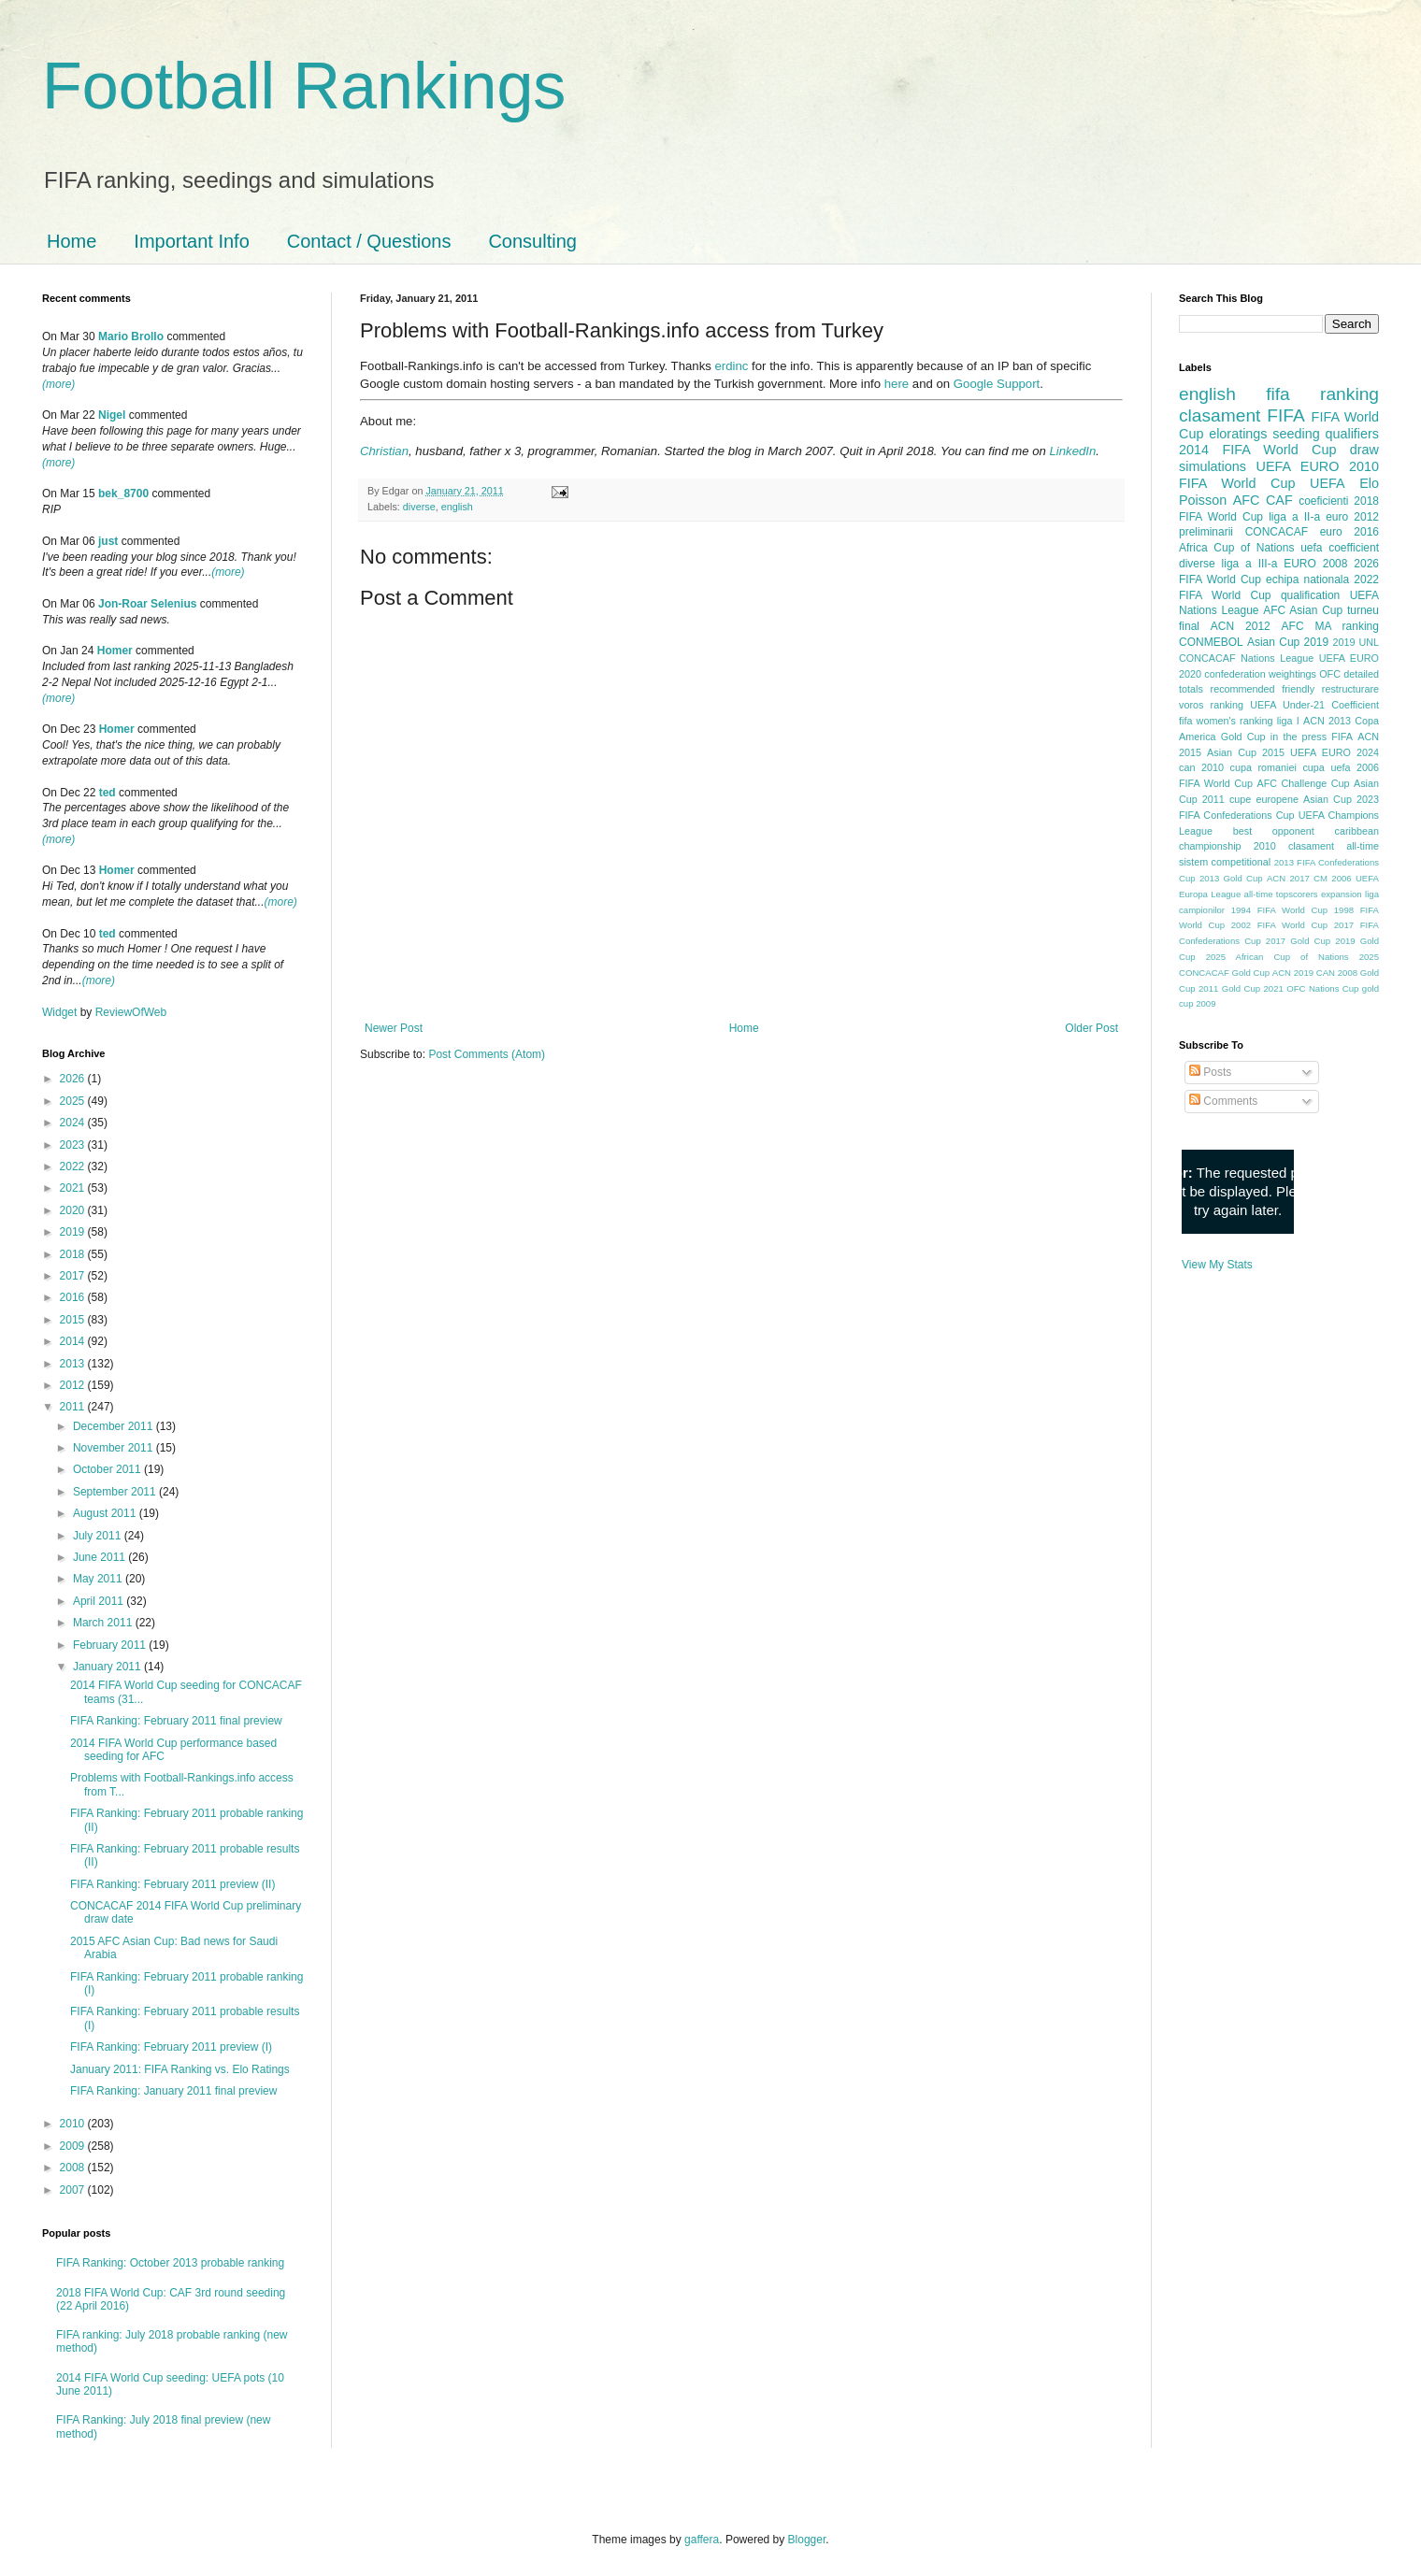  I want to click on Newer Post, so click(394, 1028).